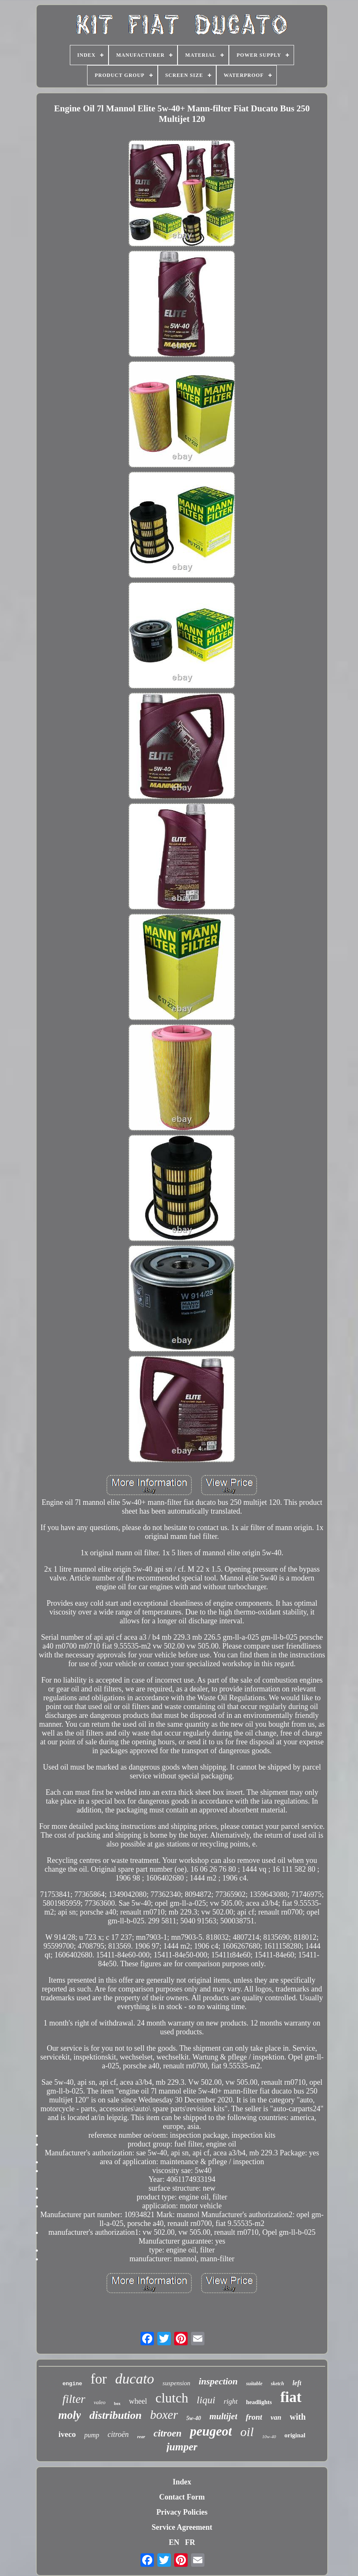 This screenshot has width=358, height=2576. I want to click on citroen, so click(167, 2433).